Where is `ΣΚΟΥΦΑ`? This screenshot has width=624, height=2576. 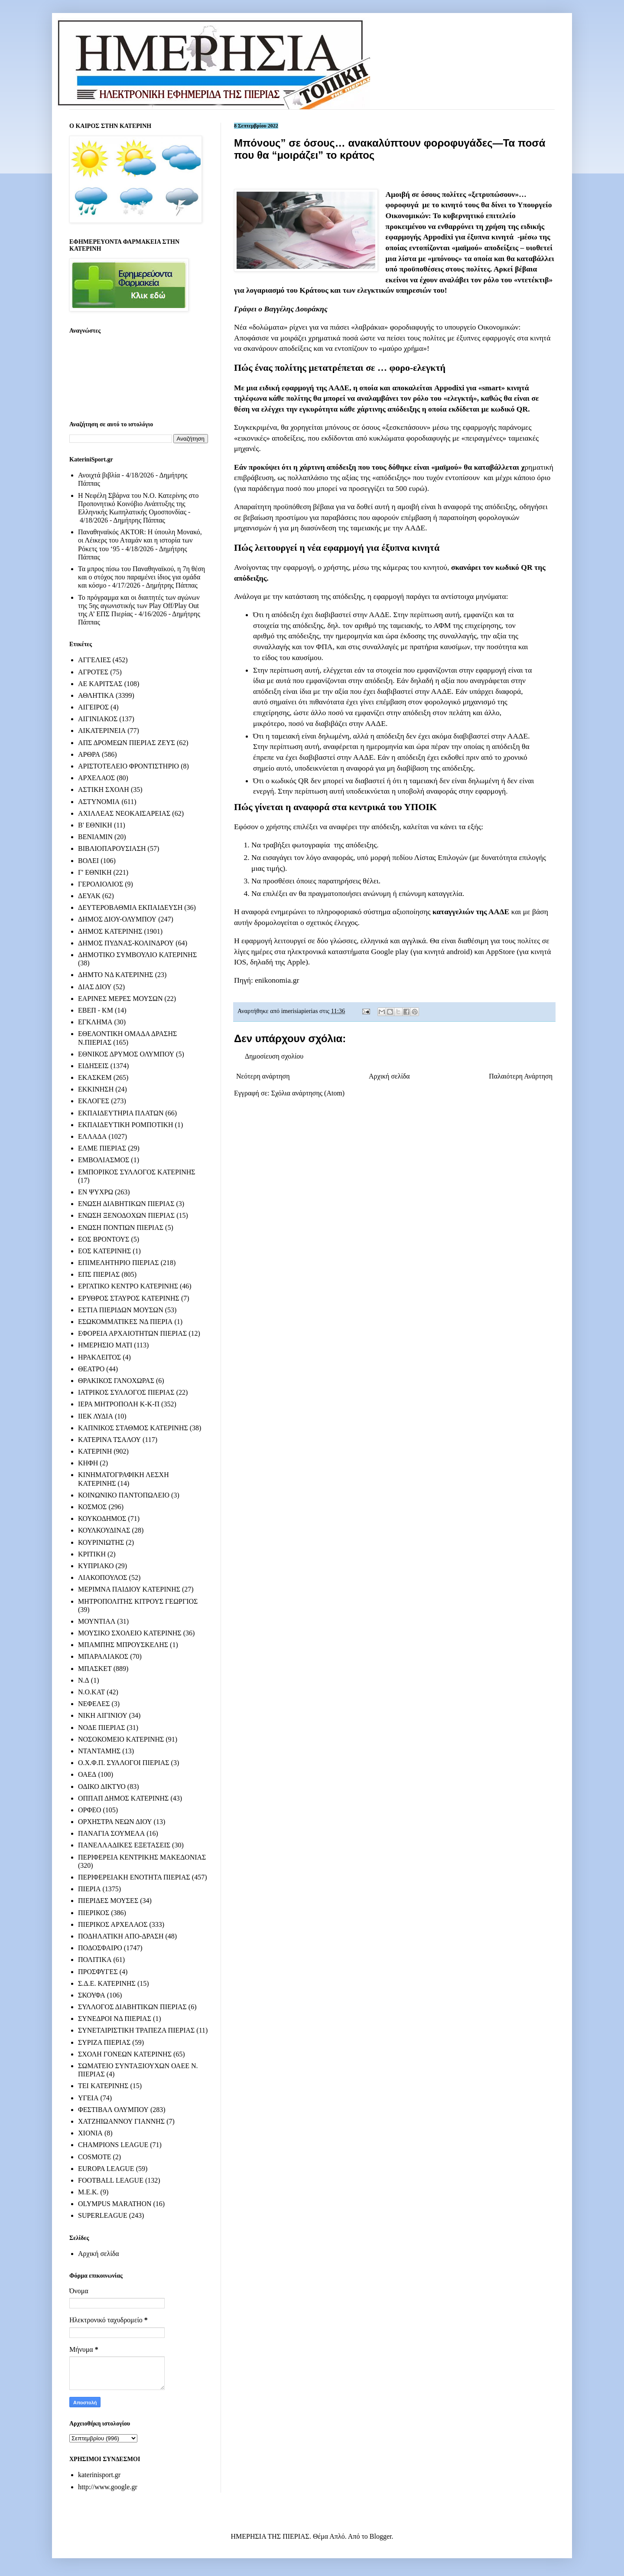 ΣΚΟΥΦΑ is located at coordinates (91, 1995).